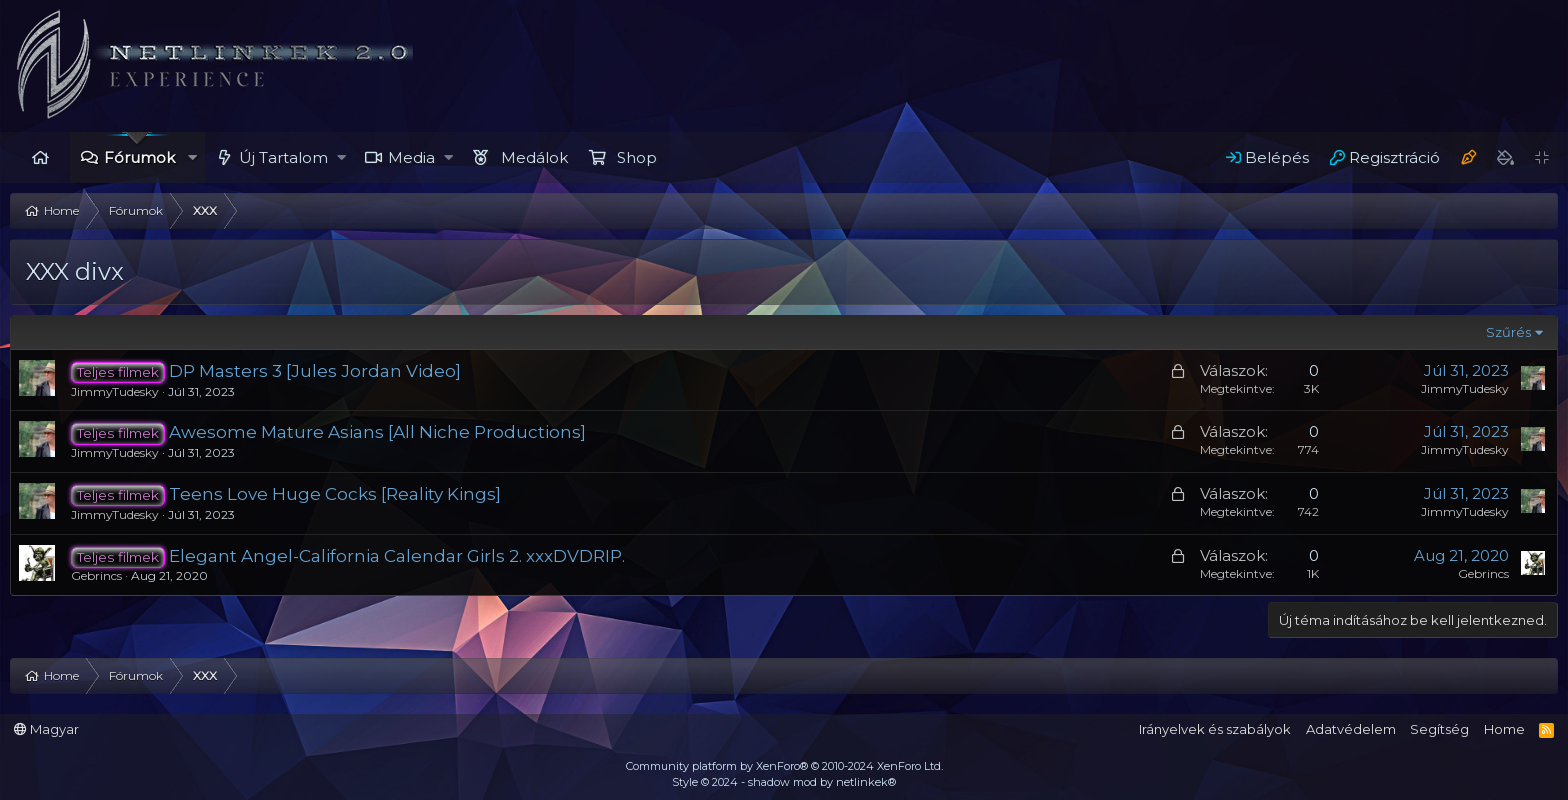 The height and width of the screenshot is (800, 1568). I want to click on Medálok, so click(534, 157).